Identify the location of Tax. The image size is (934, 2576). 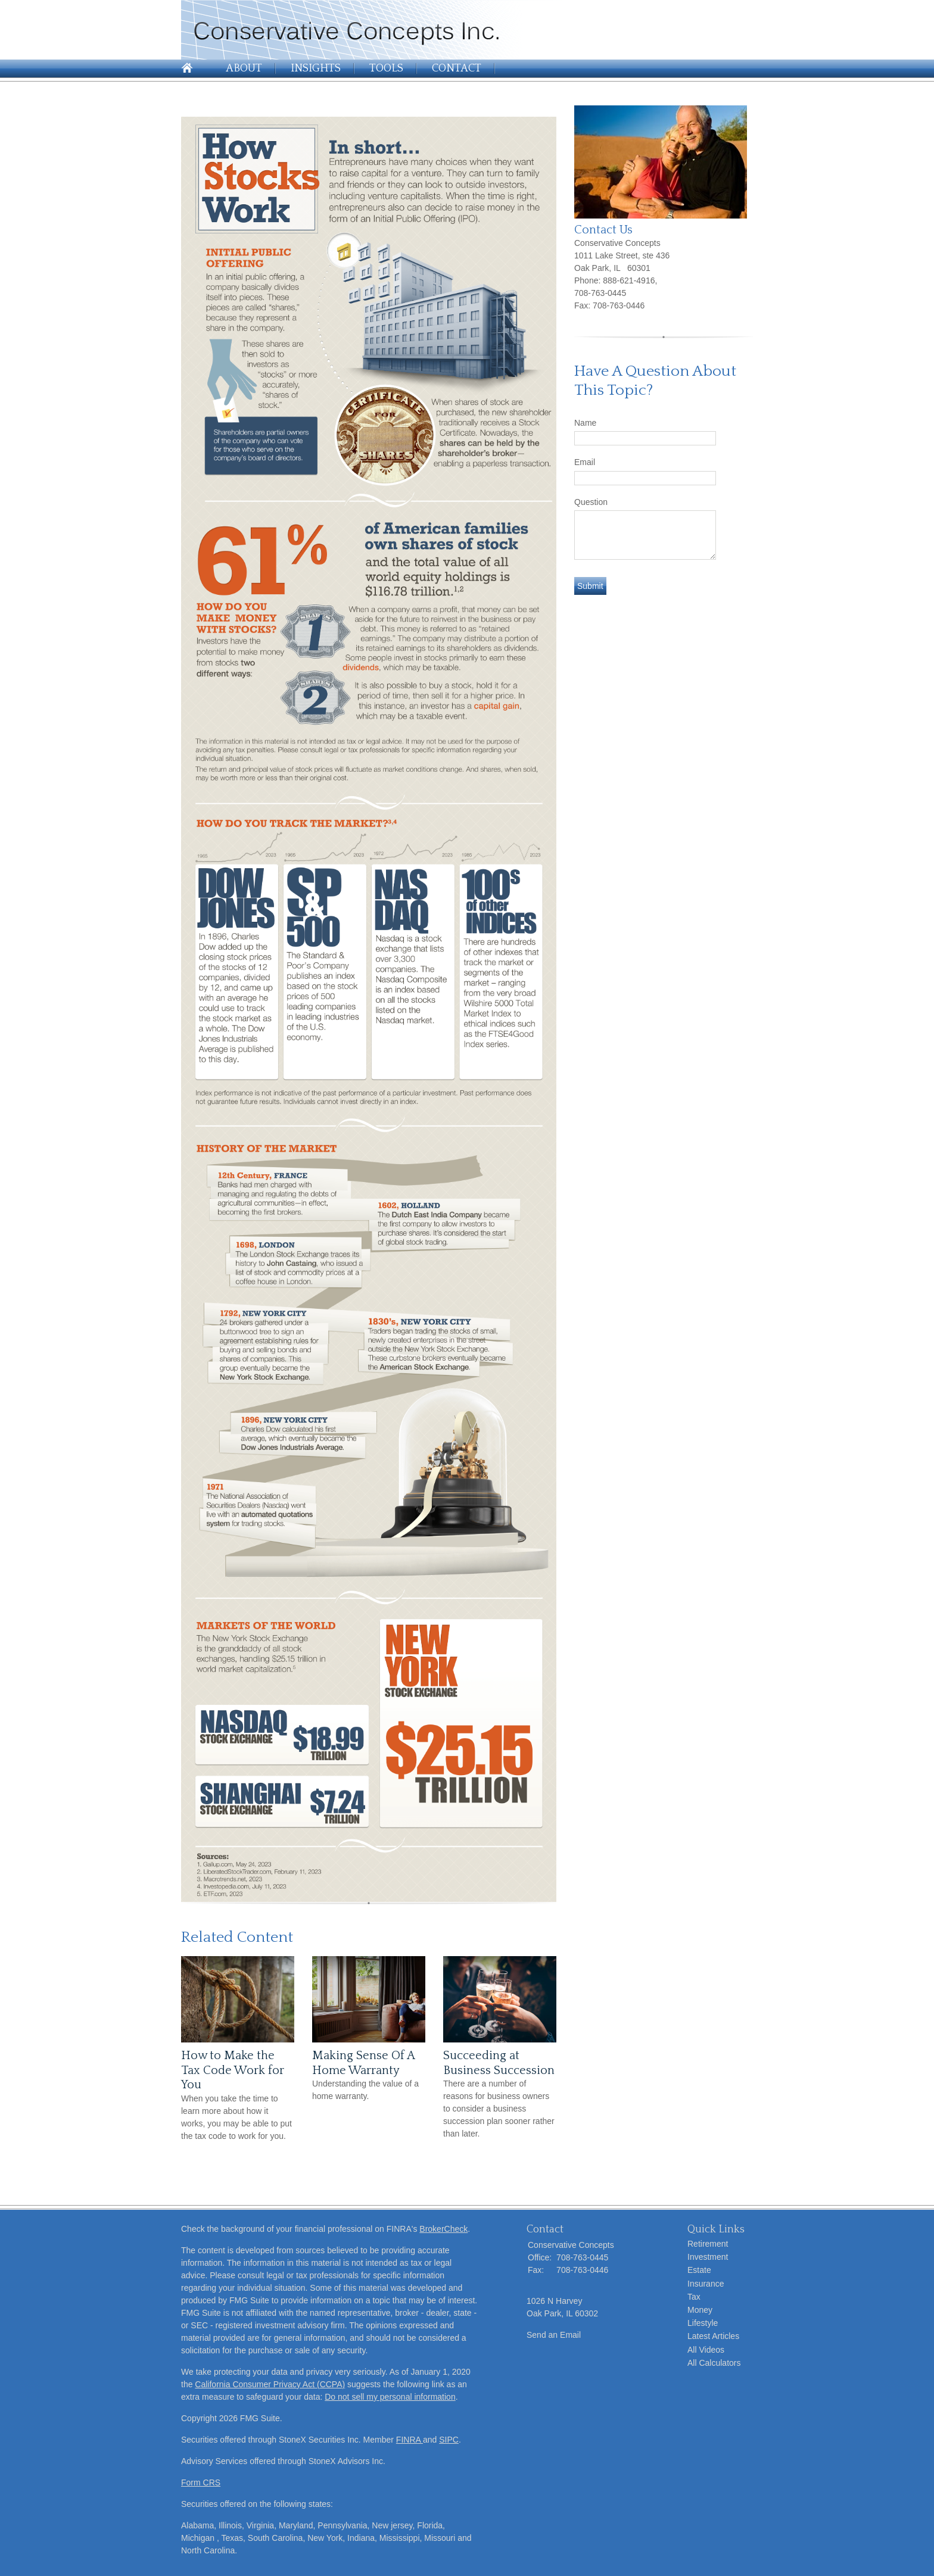
(693, 2296).